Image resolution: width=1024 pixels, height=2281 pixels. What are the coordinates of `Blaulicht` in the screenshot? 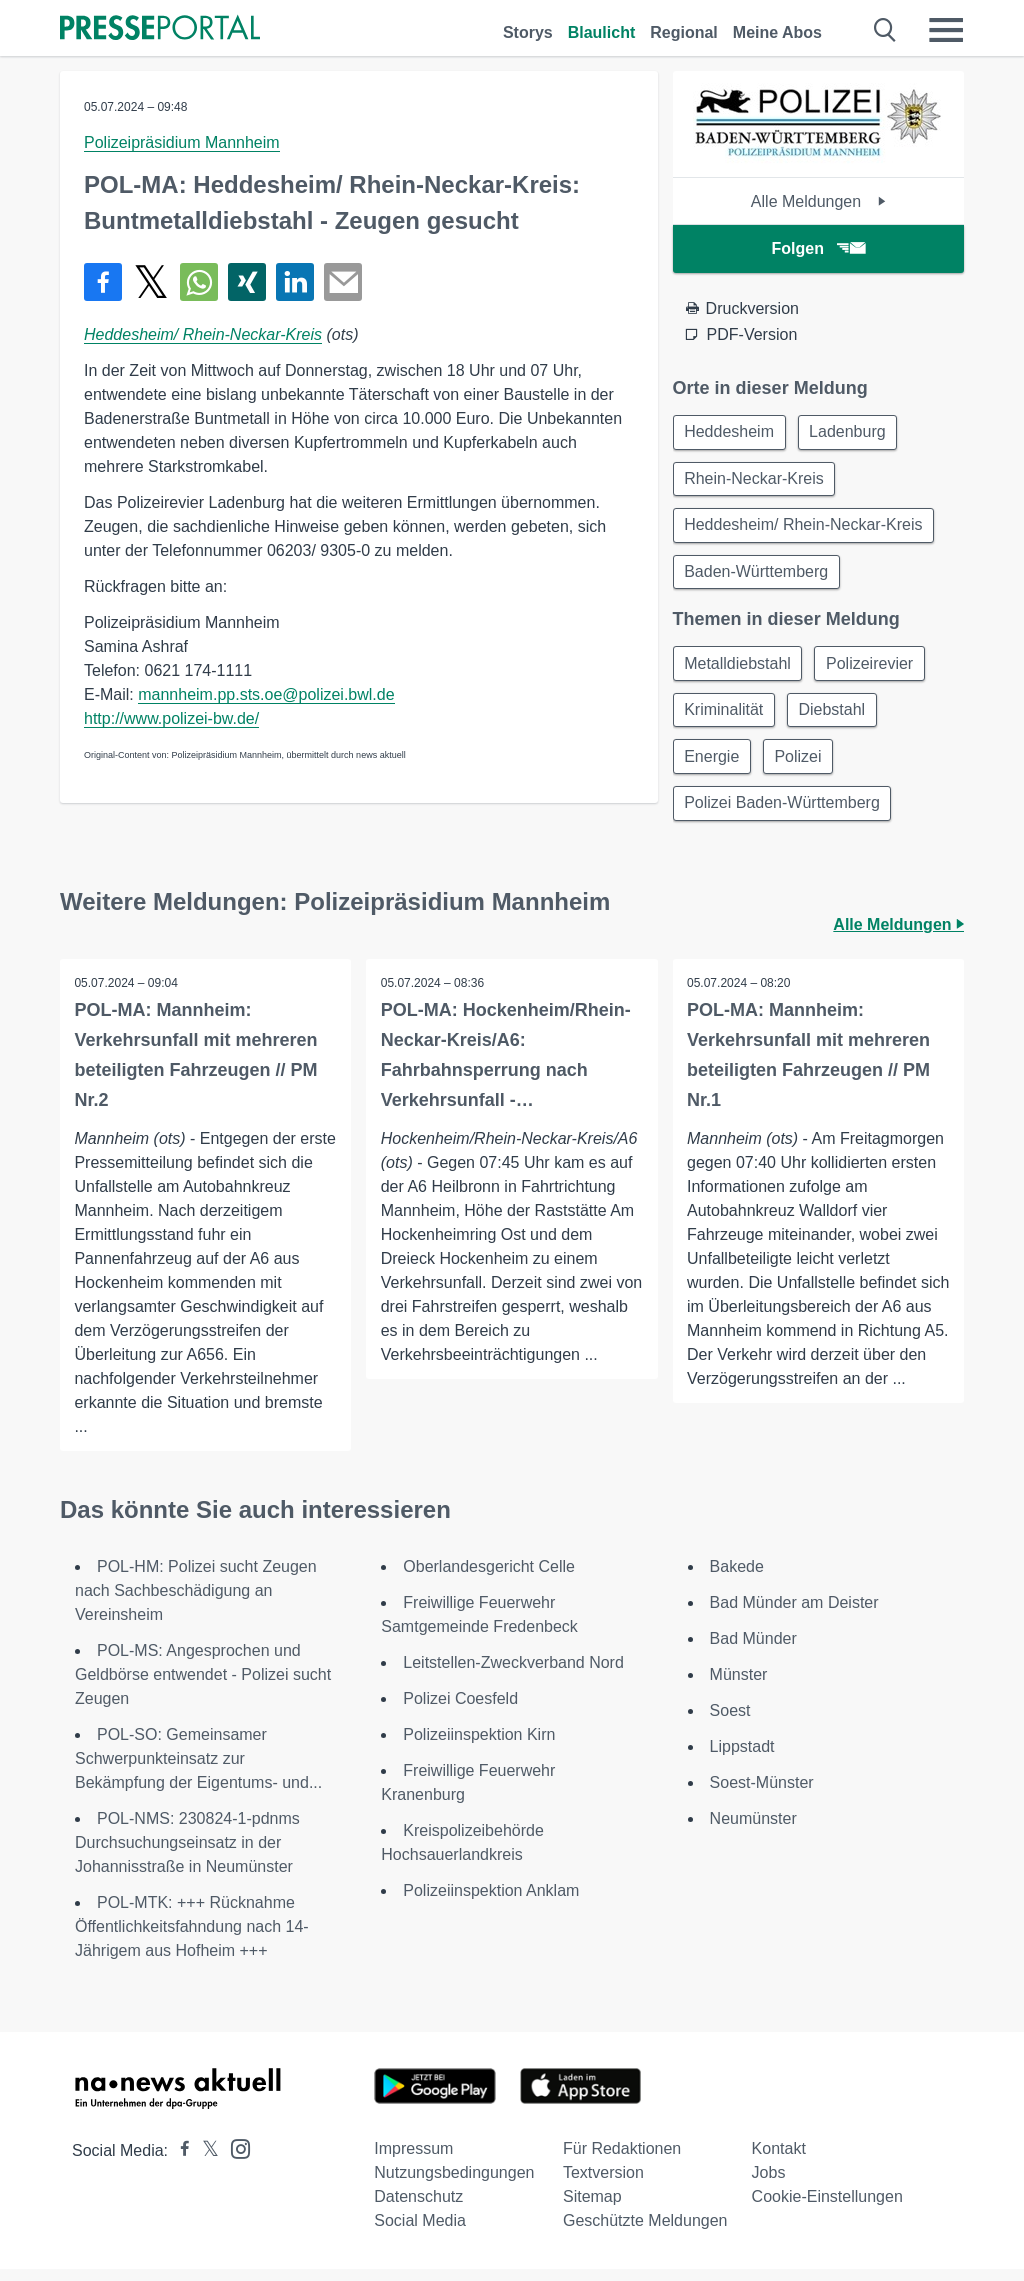 It's located at (602, 32).